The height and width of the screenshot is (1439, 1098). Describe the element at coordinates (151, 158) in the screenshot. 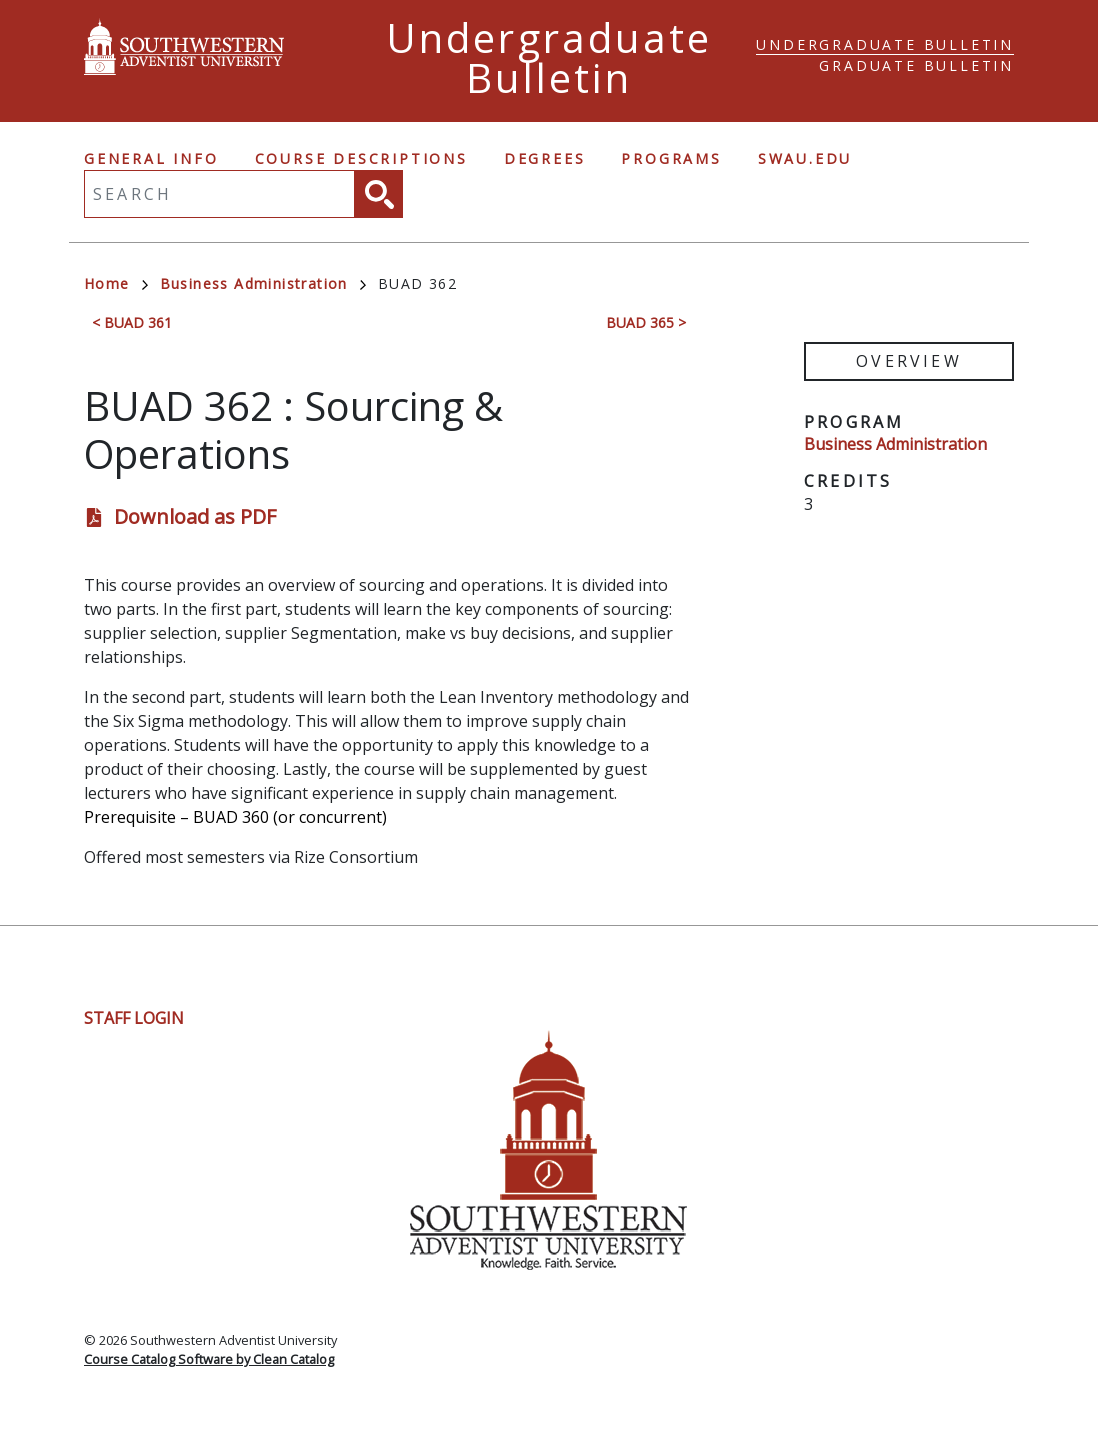

I see `General Info` at that location.